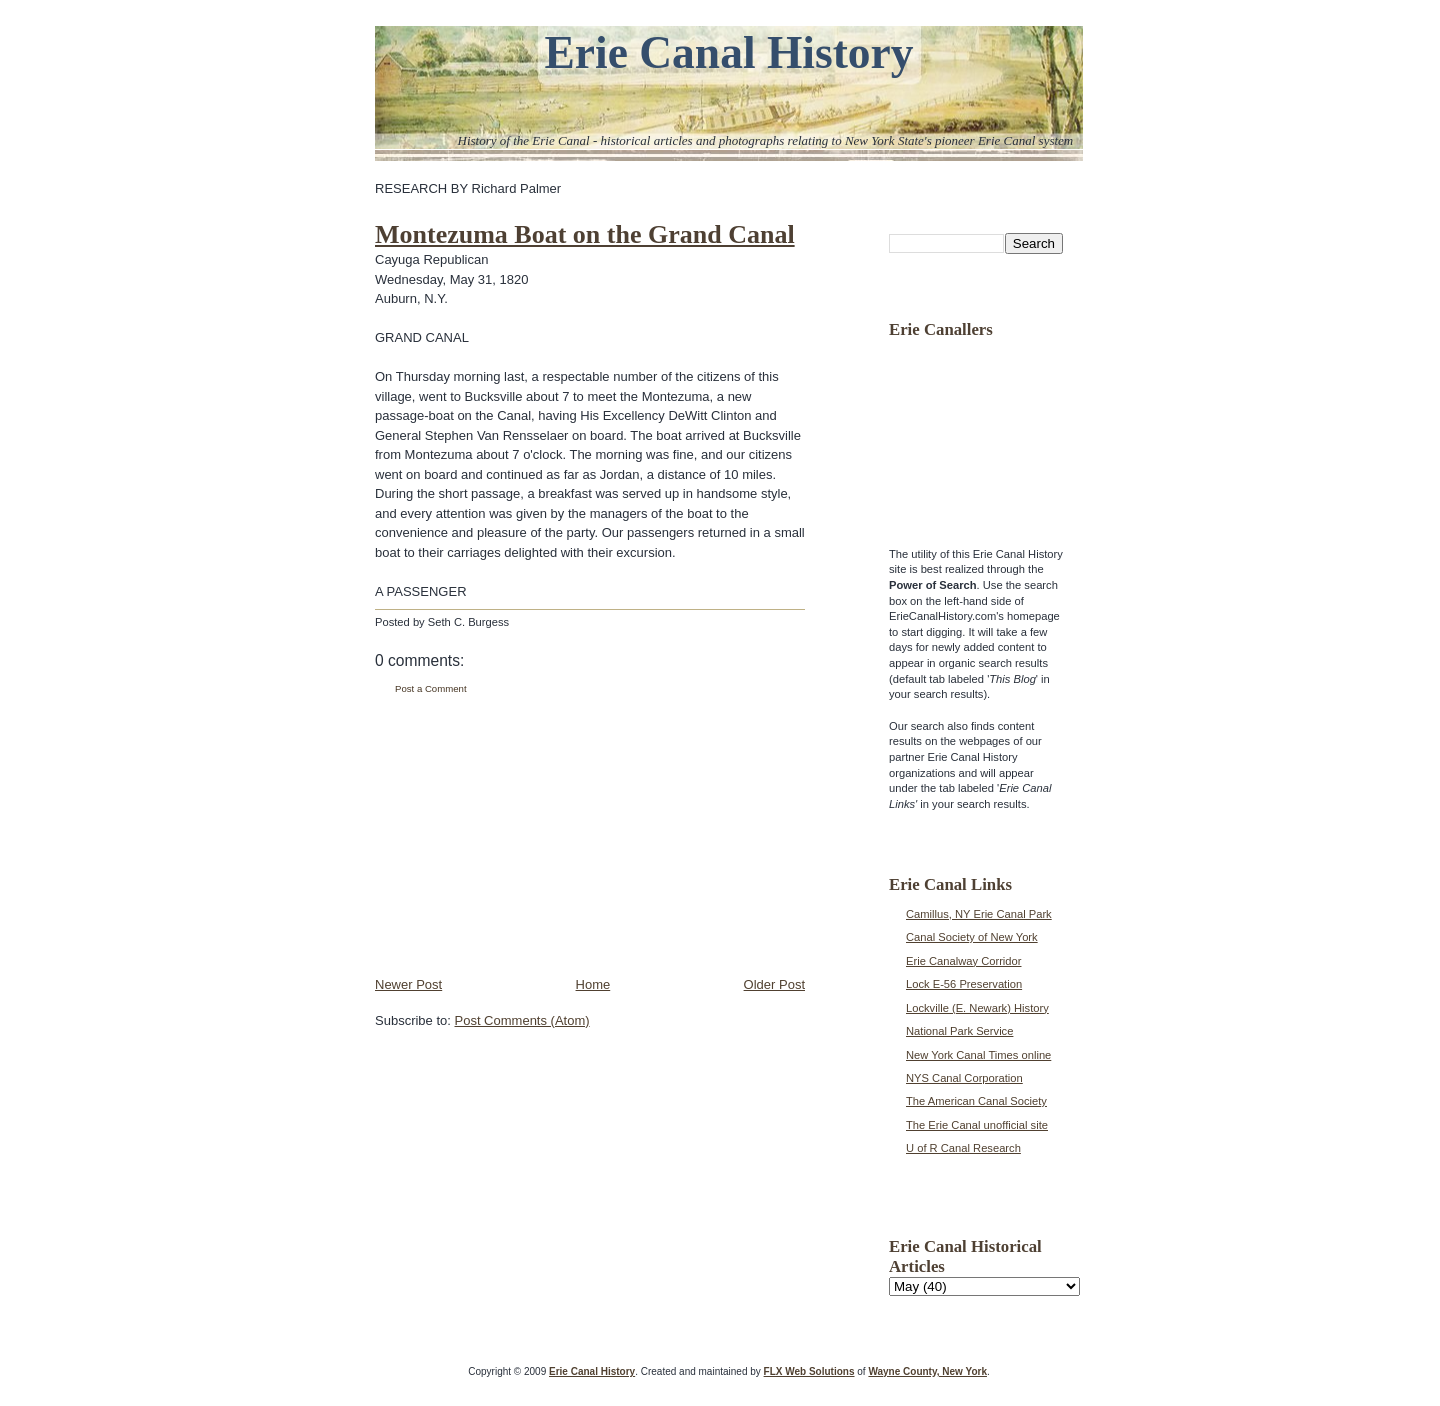  I want to click on Erie Canalway Corridor, so click(963, 961).